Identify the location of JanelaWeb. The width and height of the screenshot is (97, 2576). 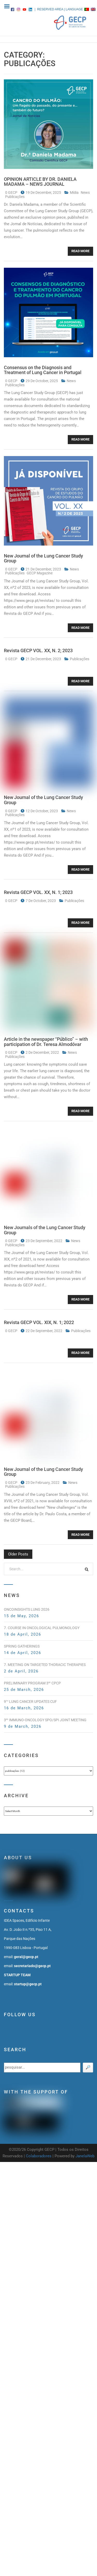
(85, 2156).